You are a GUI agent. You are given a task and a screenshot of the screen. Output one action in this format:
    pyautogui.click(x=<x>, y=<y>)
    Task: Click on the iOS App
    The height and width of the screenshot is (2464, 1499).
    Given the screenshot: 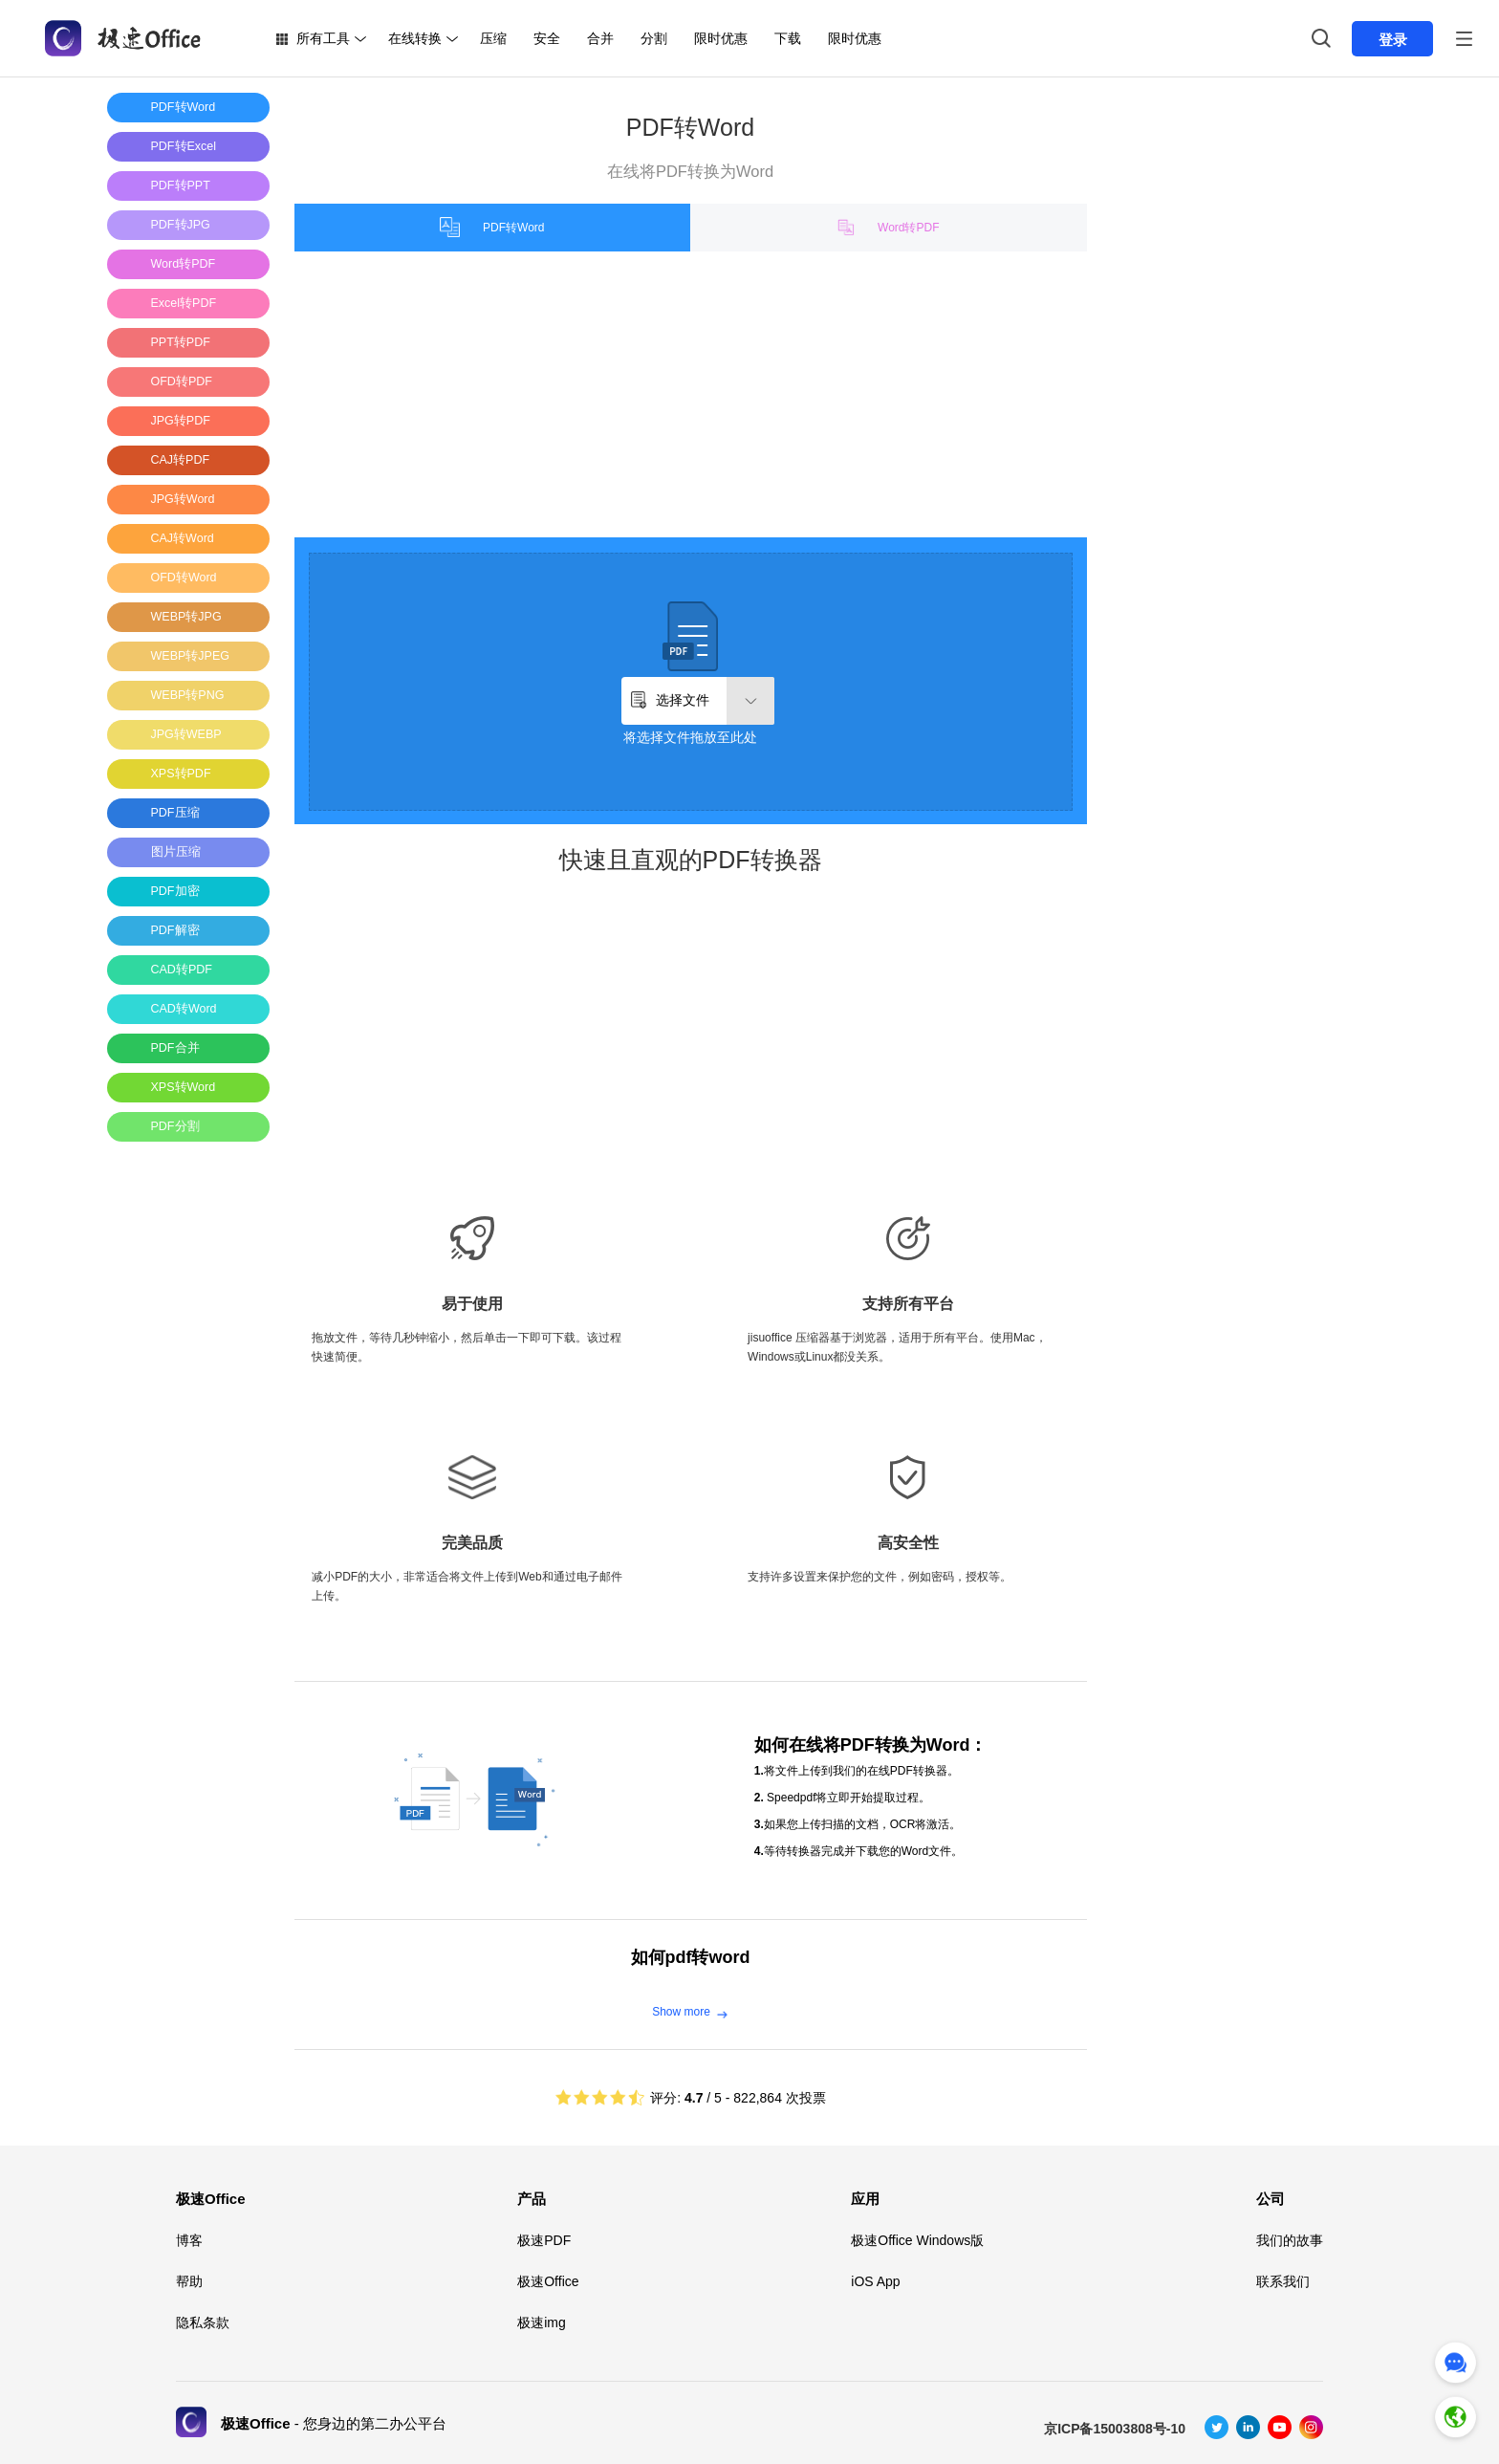 What is the action you would take?
    pyautogui.click(x=875, y=2281)
    